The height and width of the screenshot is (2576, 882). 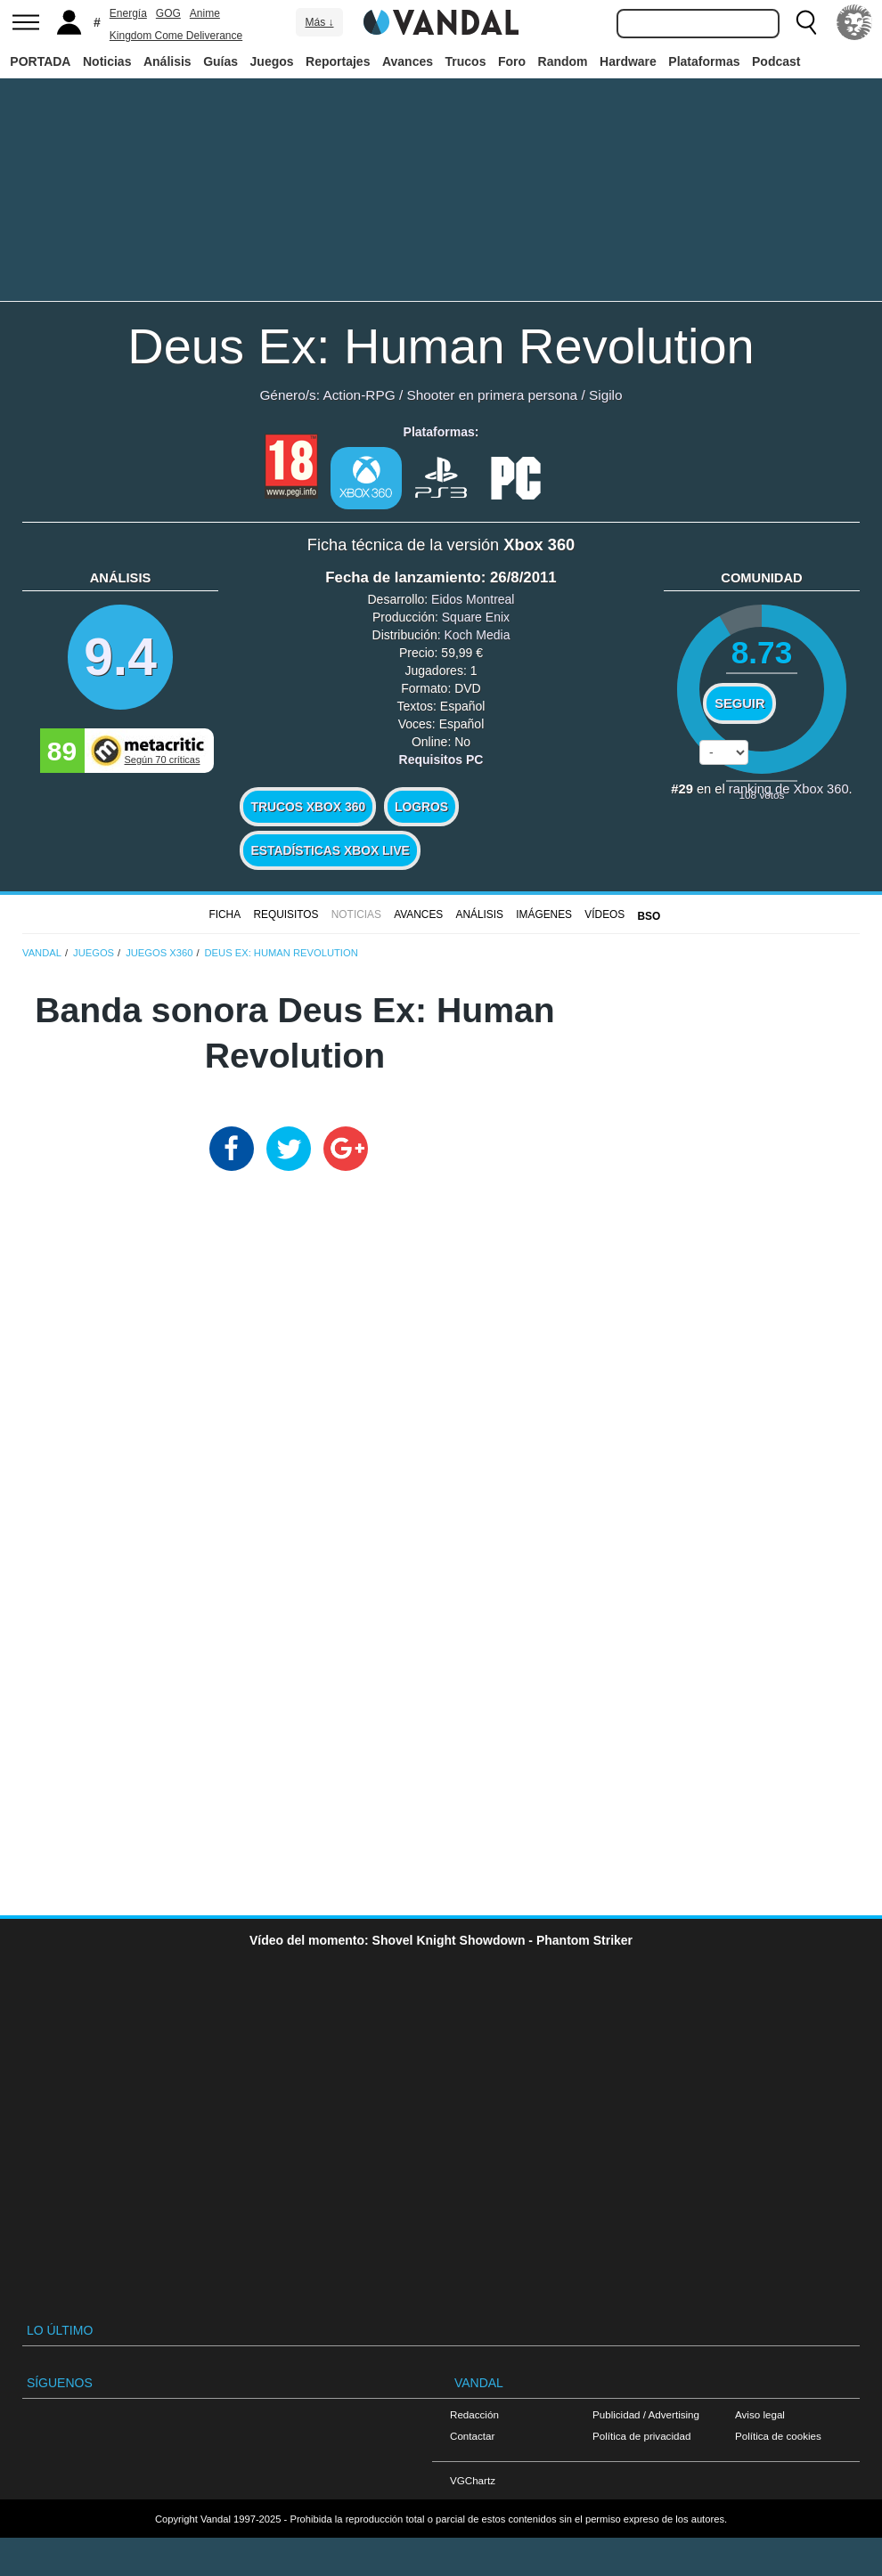 I want to click on Vídeos, so click(x=604, y=914).